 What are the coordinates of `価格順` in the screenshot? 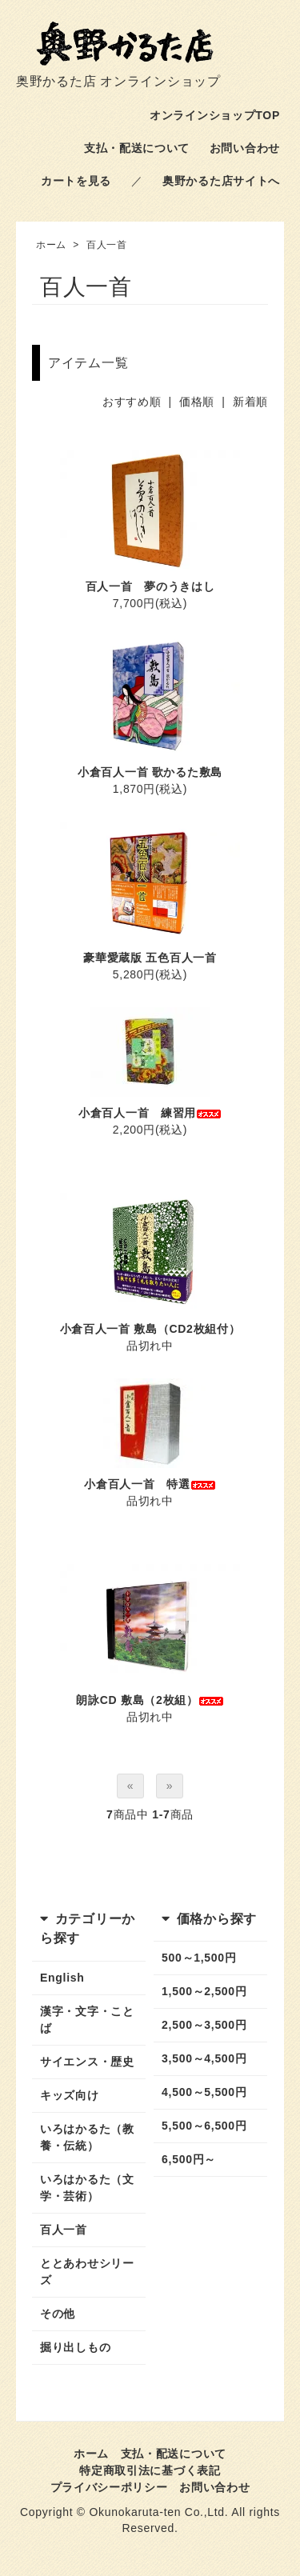 It's located at (196, 401).